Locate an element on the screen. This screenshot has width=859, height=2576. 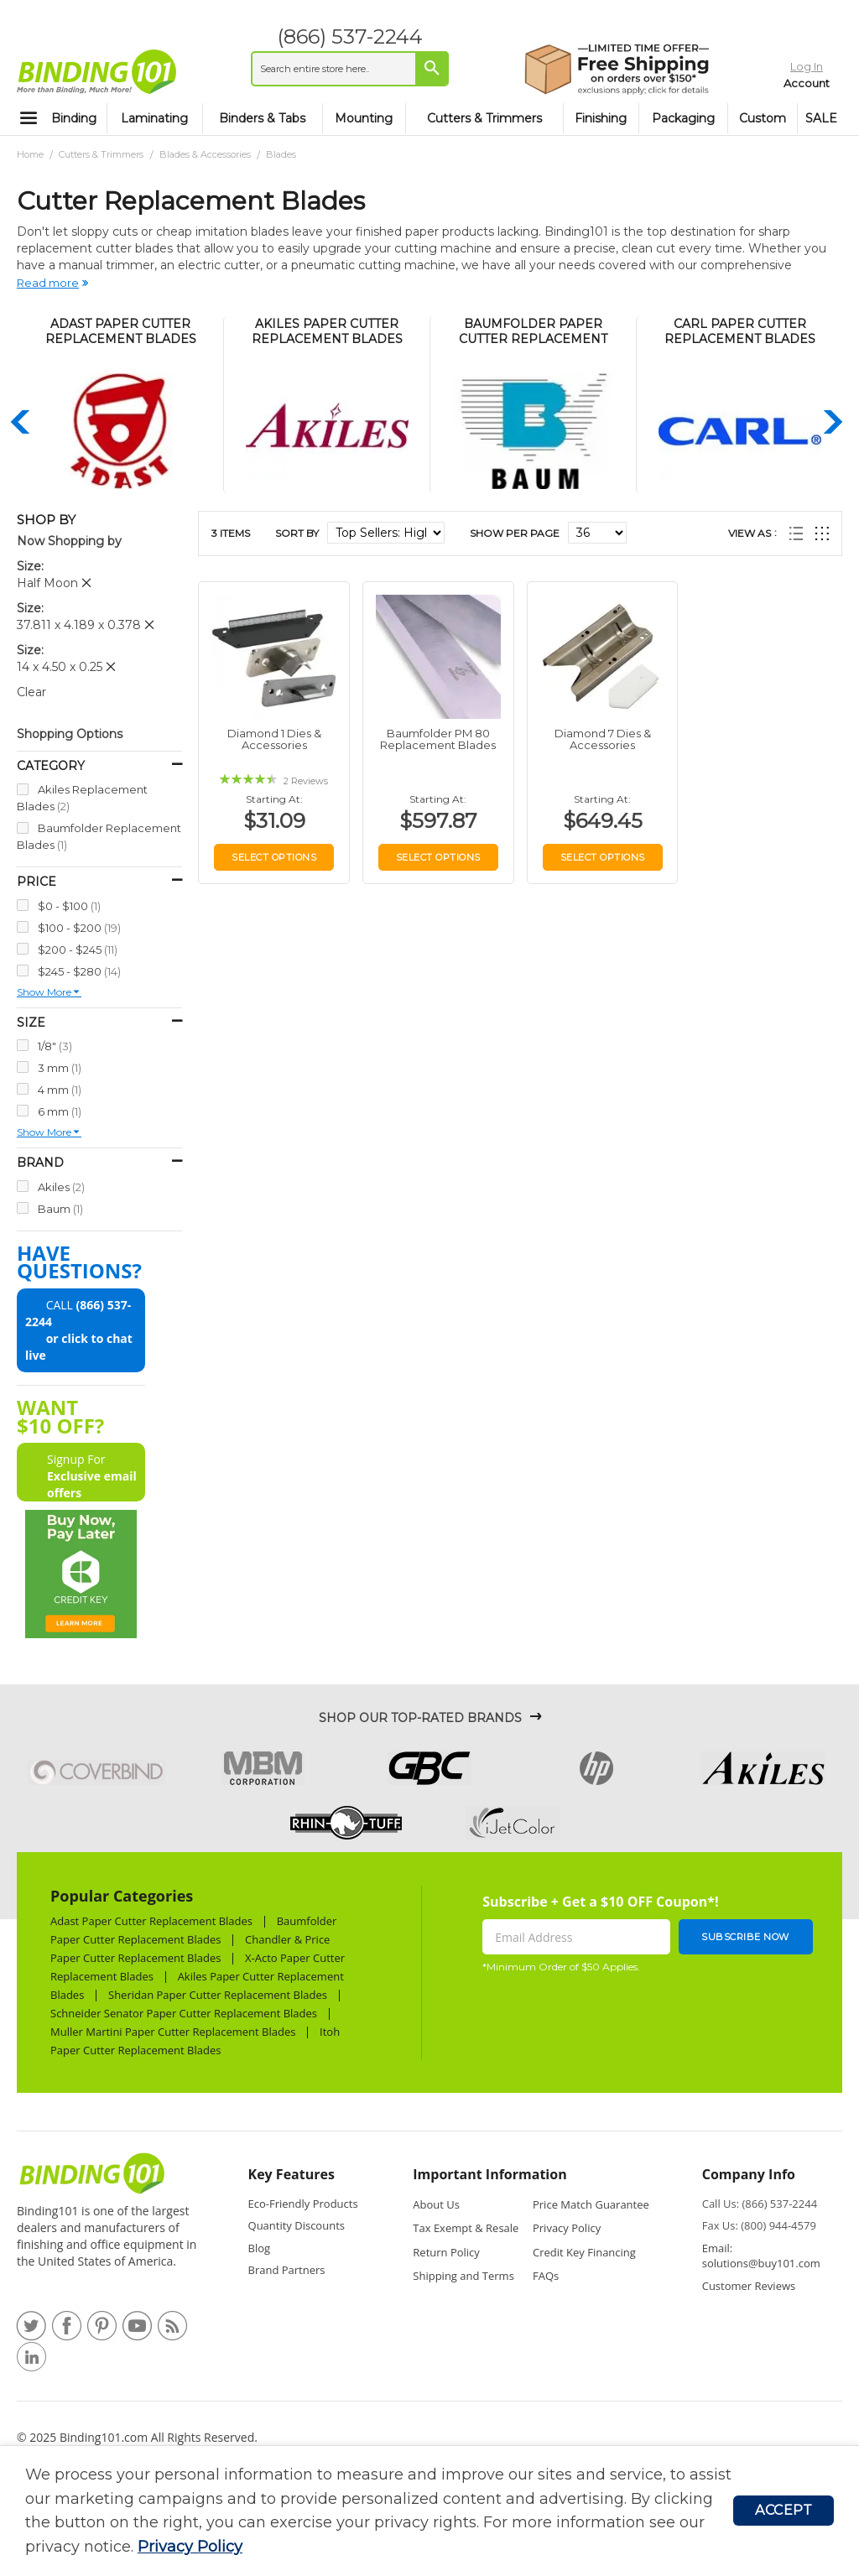
Tax Exempt & Resale is located at coordinates (465, 2227).